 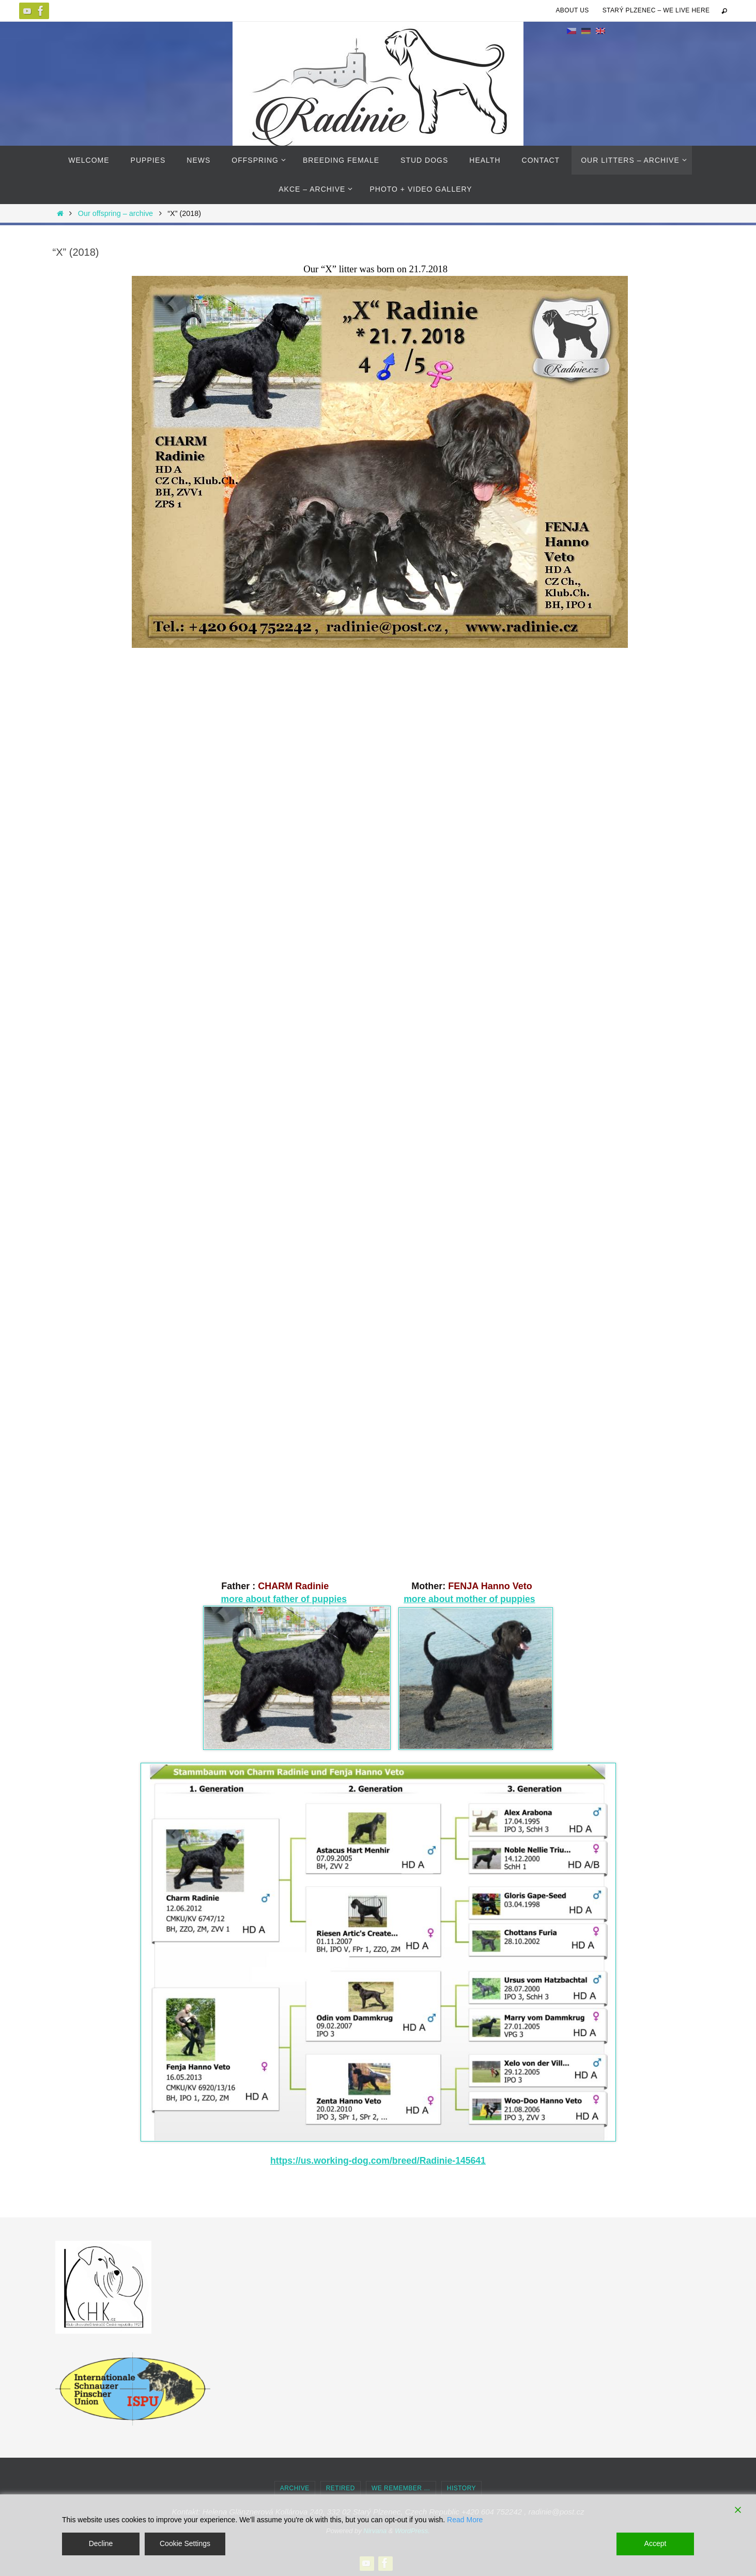 I want to click on Retired, so click(x=340, y=2488).